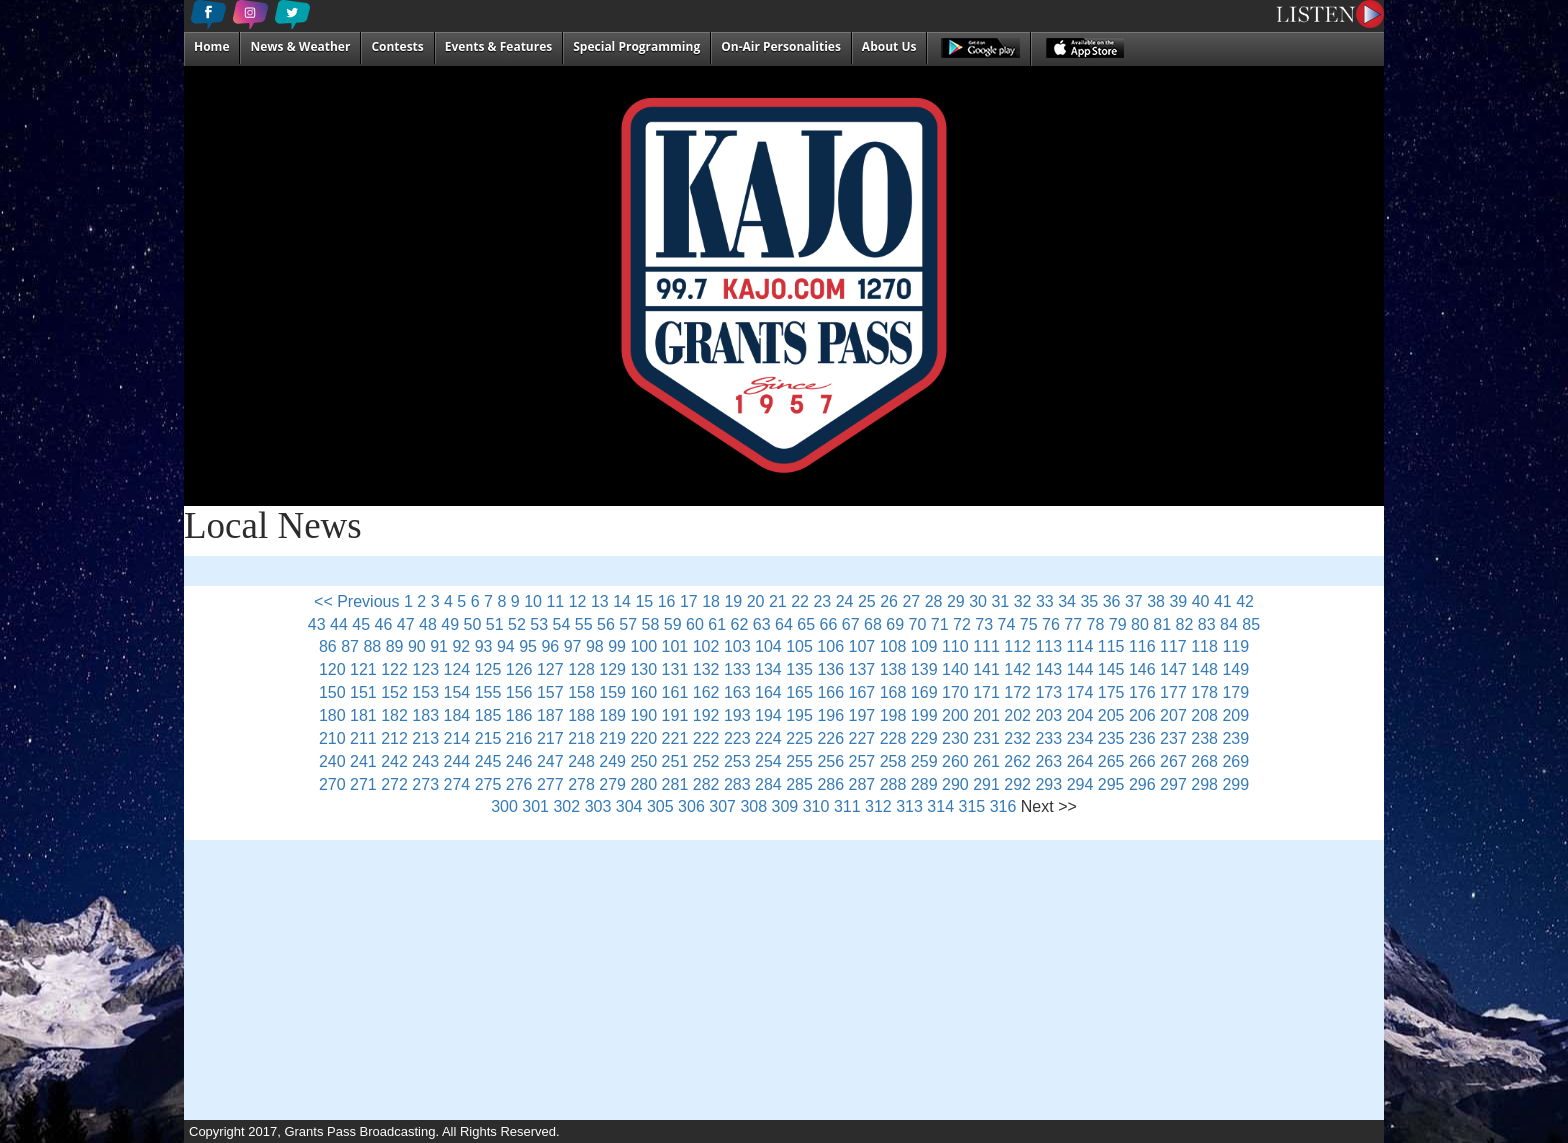 This screenshot has height=1143, width=1568. I want to click on 206, so click(1142, 715).